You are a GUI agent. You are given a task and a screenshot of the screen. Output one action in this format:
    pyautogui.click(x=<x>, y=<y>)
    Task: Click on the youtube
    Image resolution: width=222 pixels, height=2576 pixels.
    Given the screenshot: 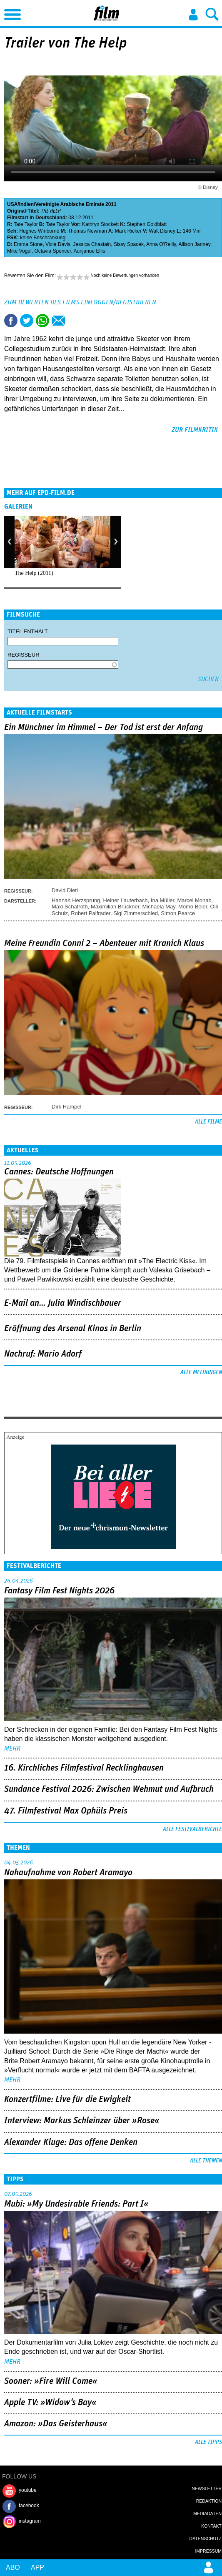 What is the action you would take?
    pyautogui.click(x=28, y=2490)
    